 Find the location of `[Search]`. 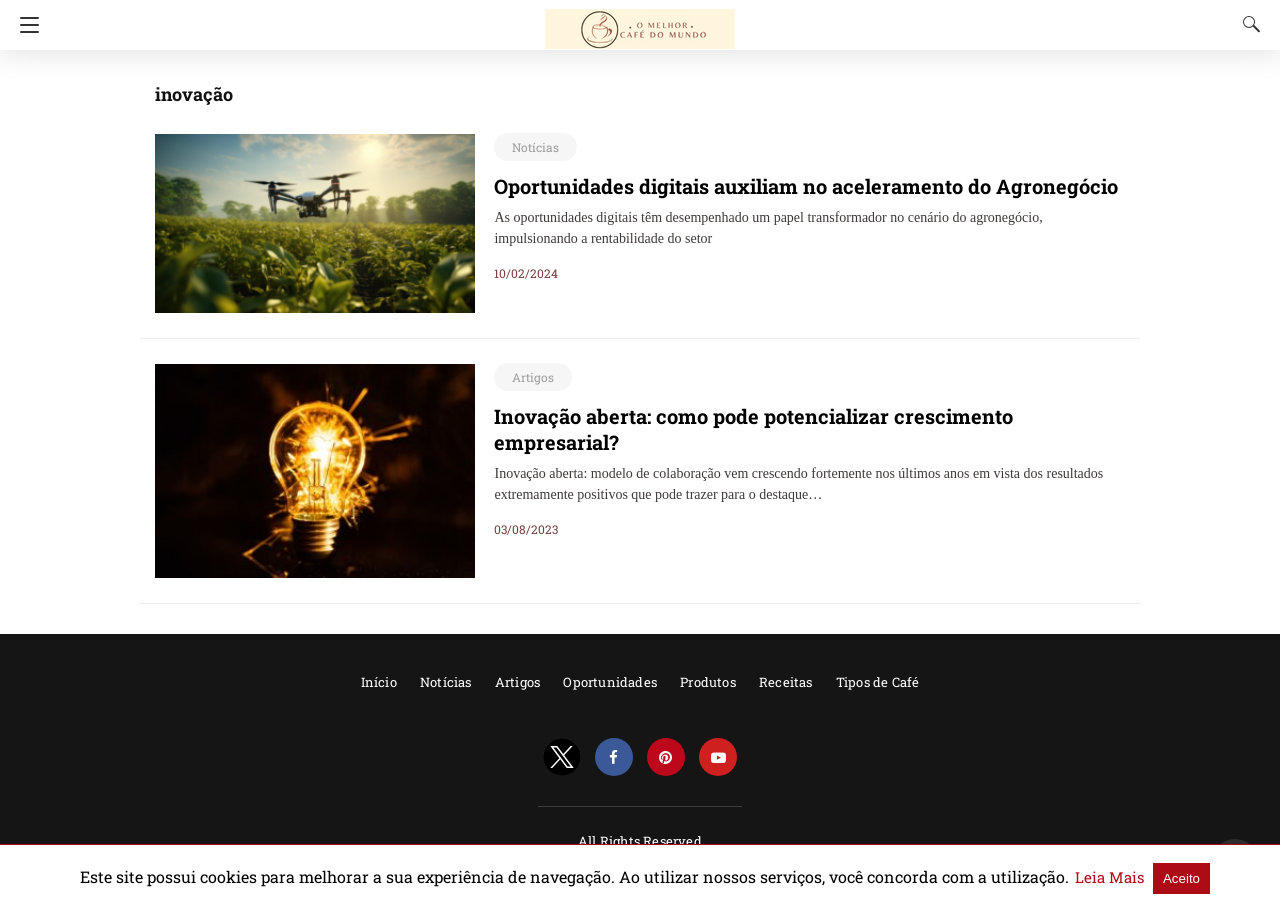

[Search] is located at coordinates (1247, 24).